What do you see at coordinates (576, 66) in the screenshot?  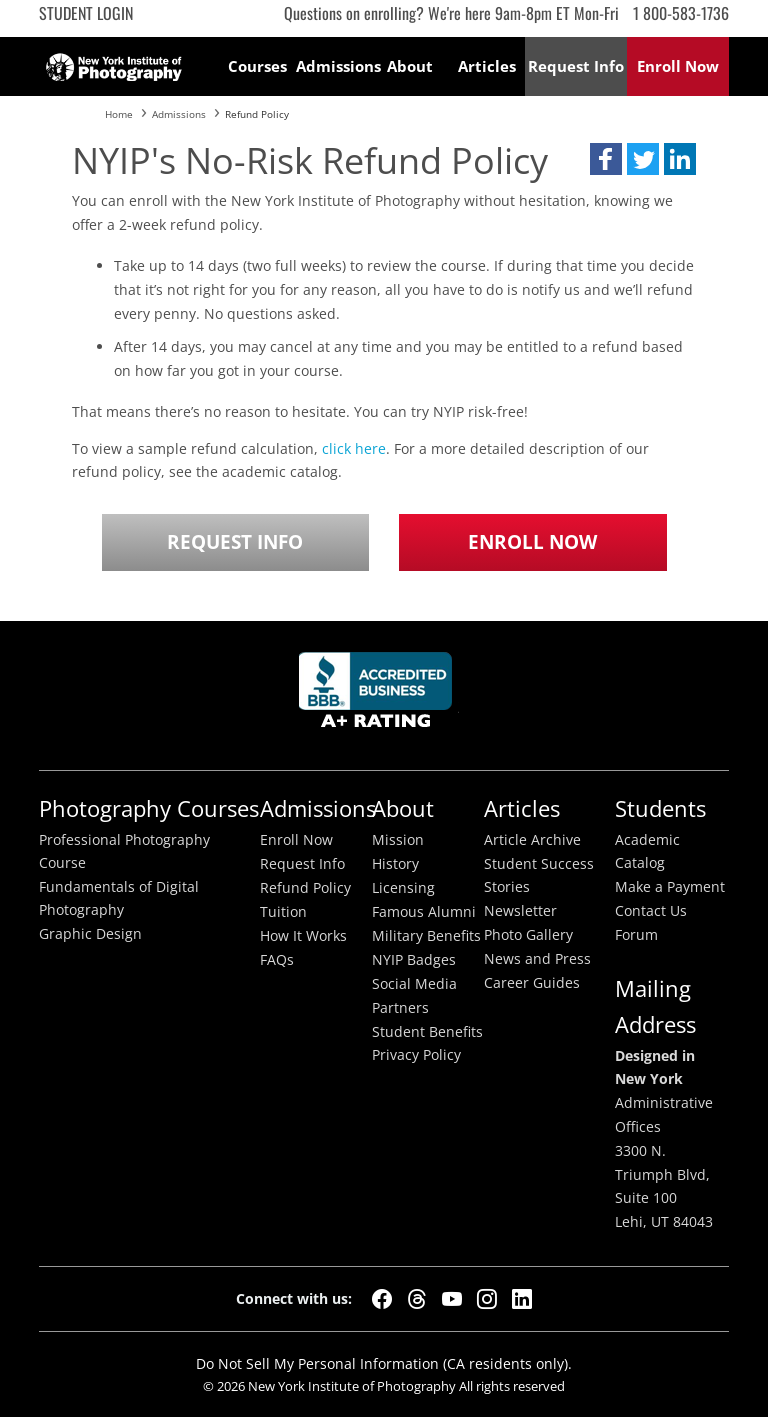 I see `Request` at bounding box center [576, 66].